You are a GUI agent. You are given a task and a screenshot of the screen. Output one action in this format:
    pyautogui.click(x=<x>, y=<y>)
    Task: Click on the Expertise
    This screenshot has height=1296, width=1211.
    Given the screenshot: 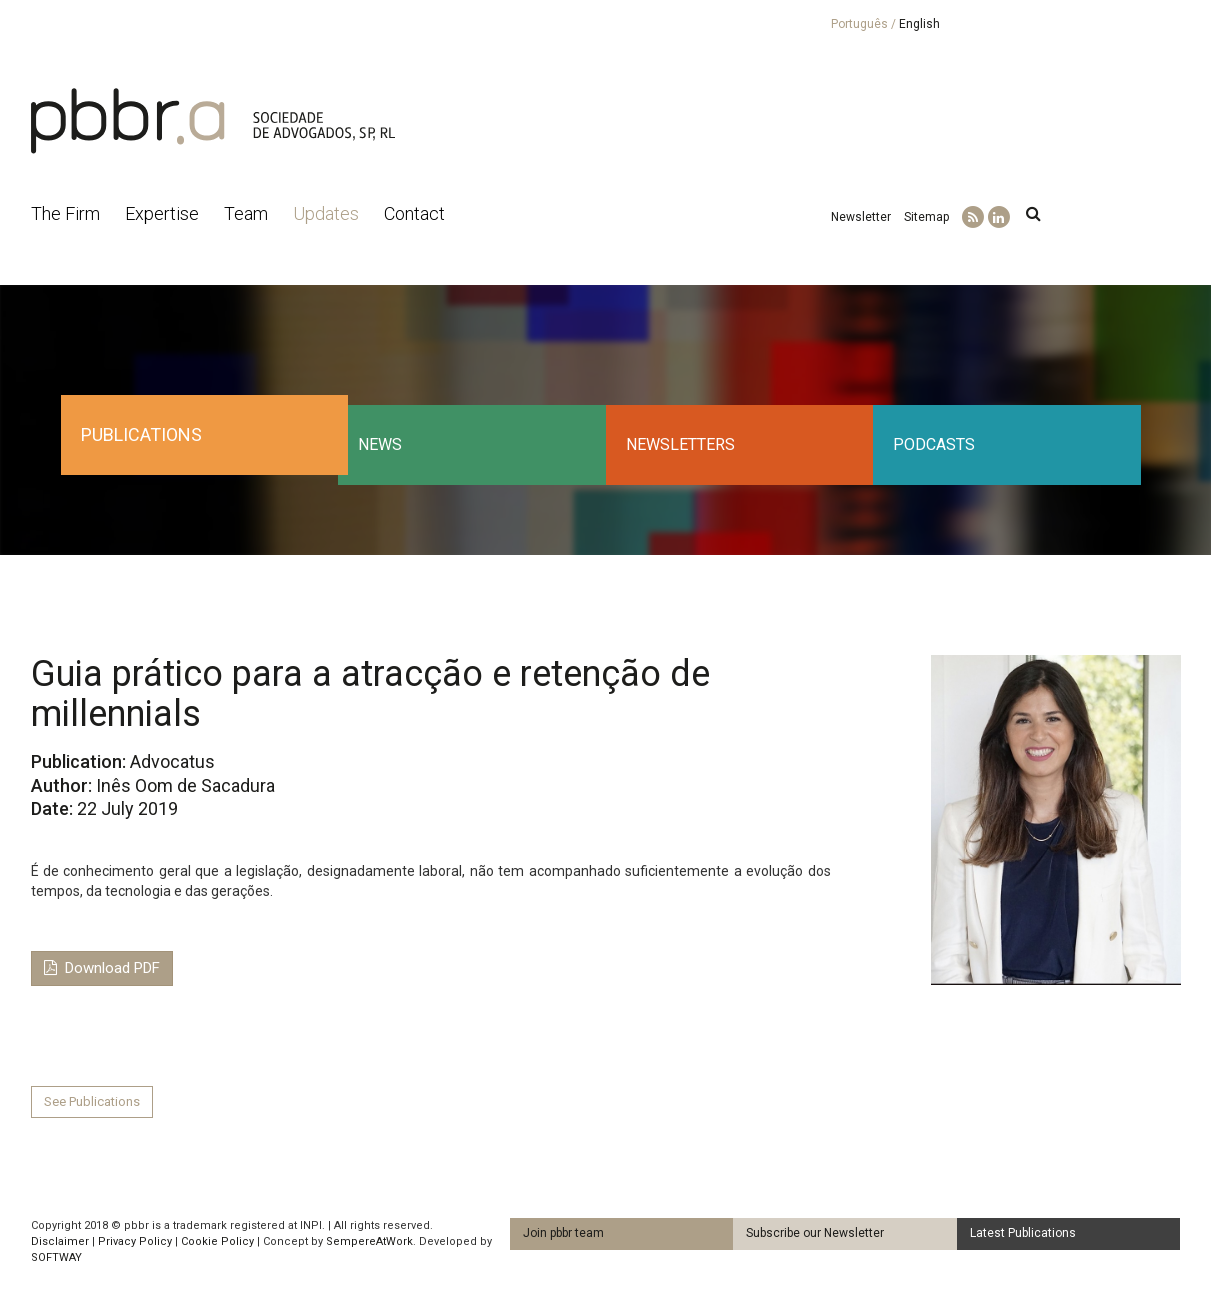 What is the action you would take?
    pyautogui.click(x=162, y=213)
    